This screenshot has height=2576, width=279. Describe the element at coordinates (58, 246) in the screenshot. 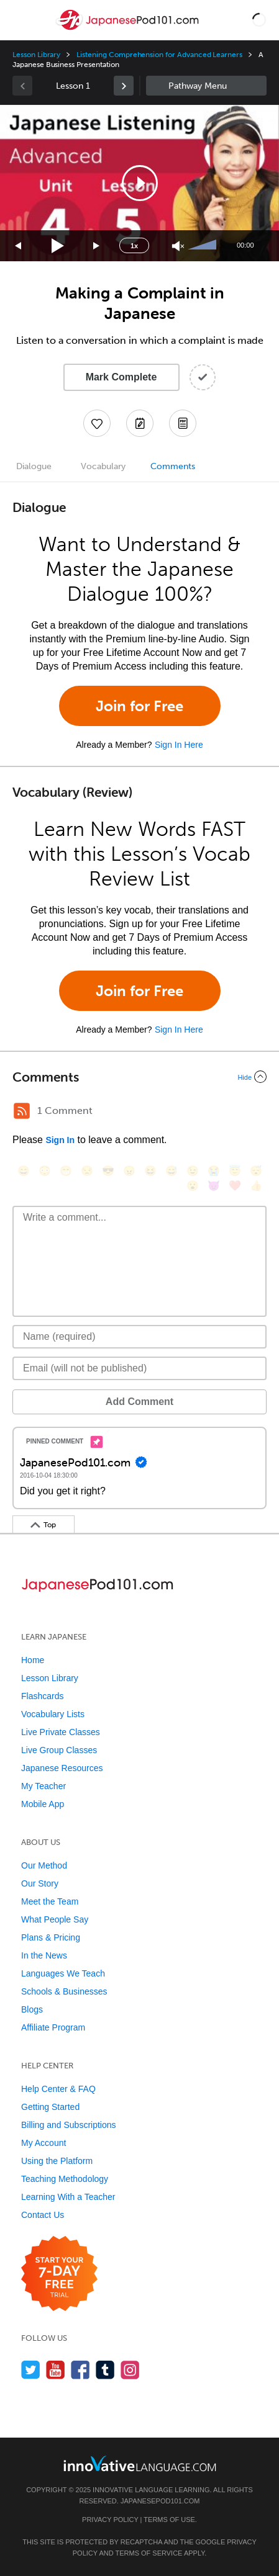

I see `[Play]` at that location.